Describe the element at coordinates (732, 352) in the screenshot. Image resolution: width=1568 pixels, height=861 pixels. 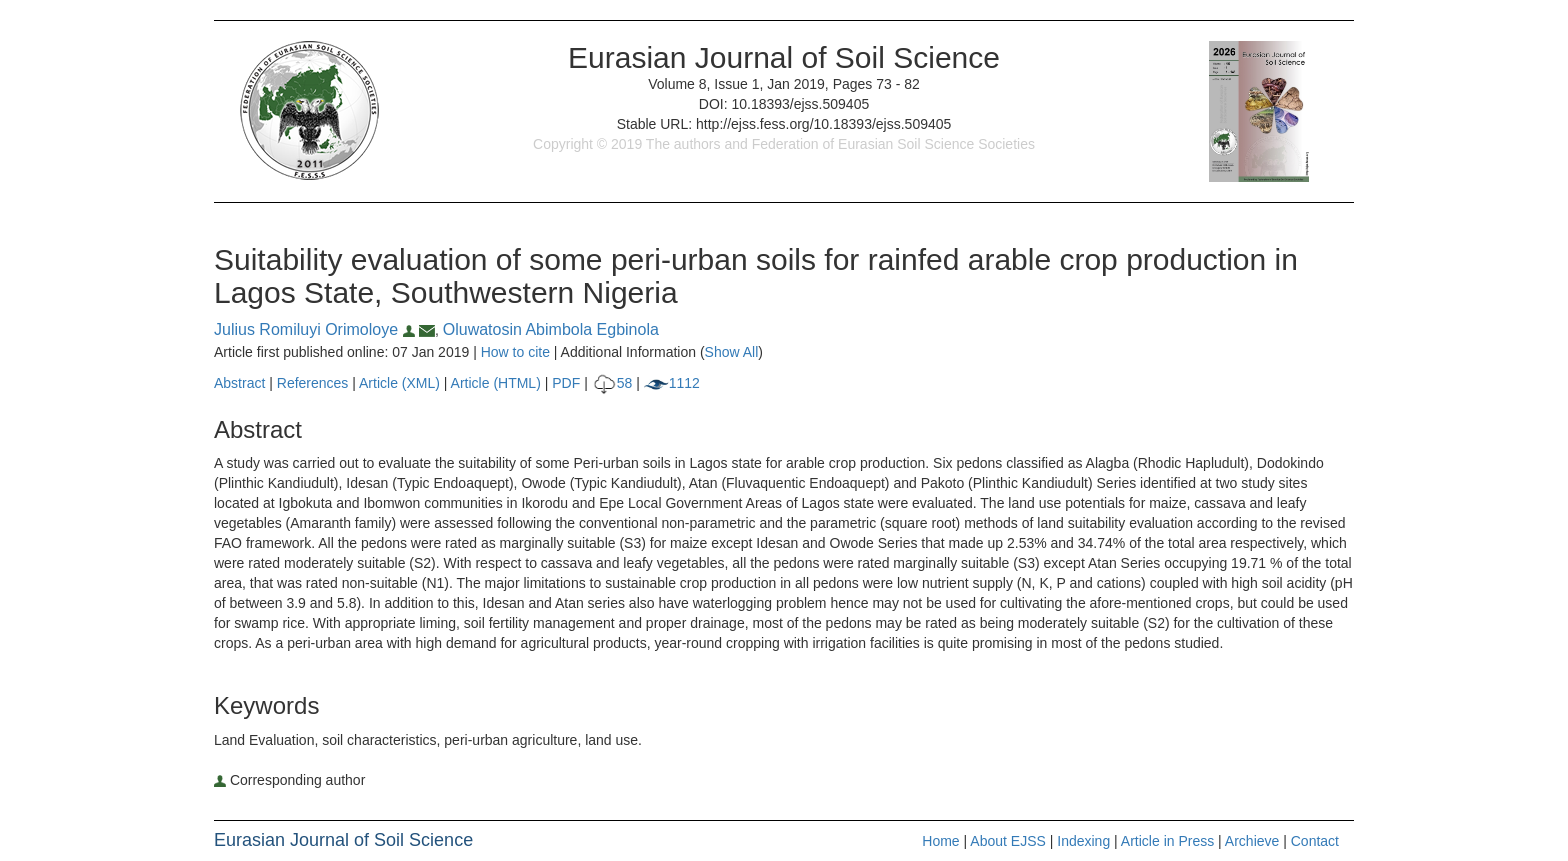
I see `Show All` at that location.